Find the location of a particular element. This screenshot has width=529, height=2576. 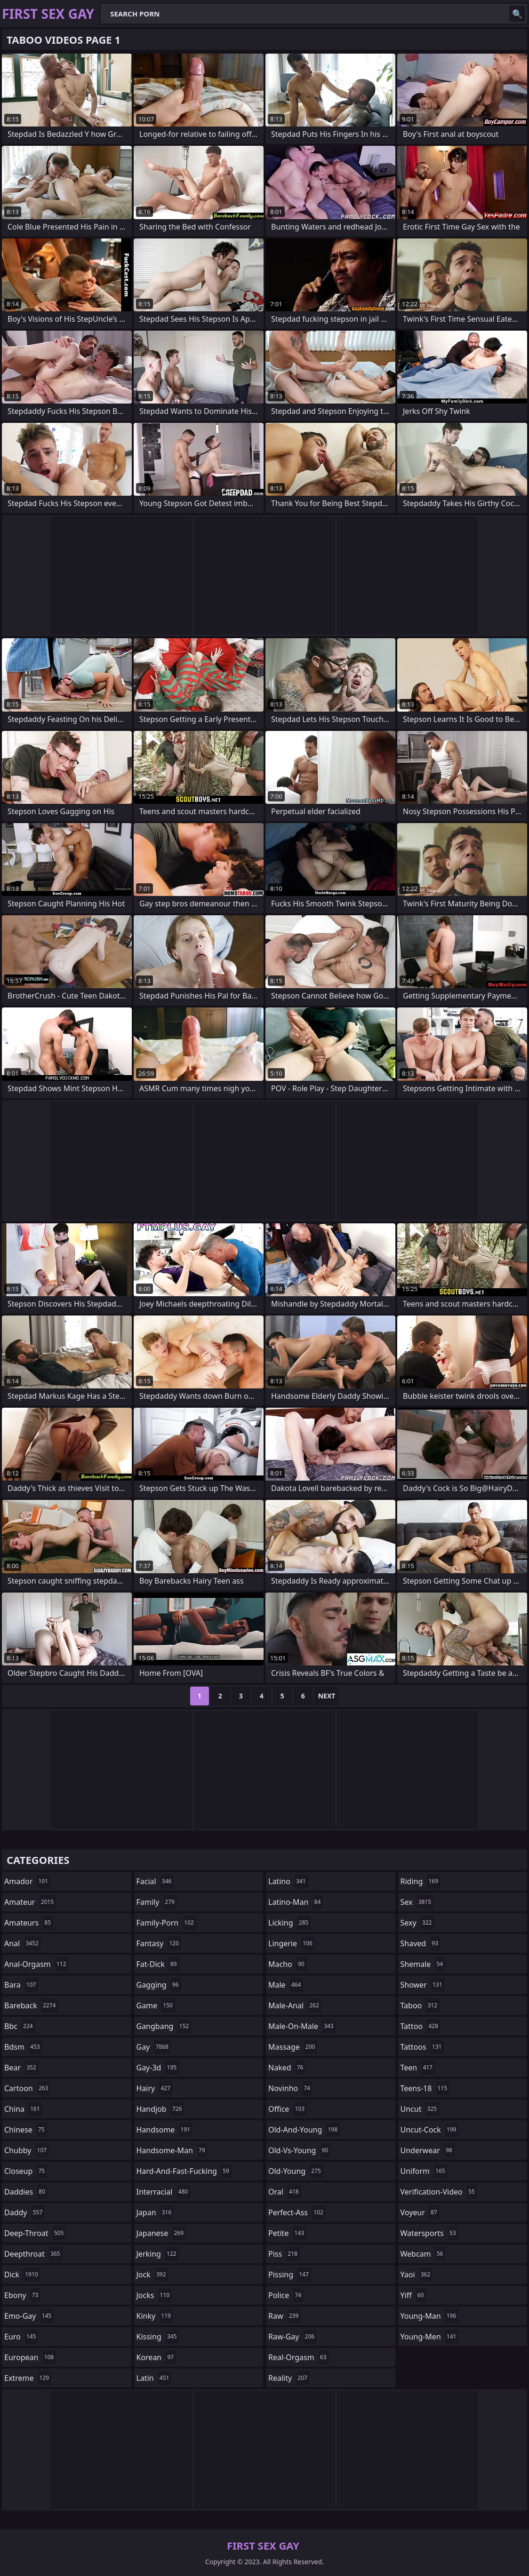

raw is located at coordinates (284, 2316).